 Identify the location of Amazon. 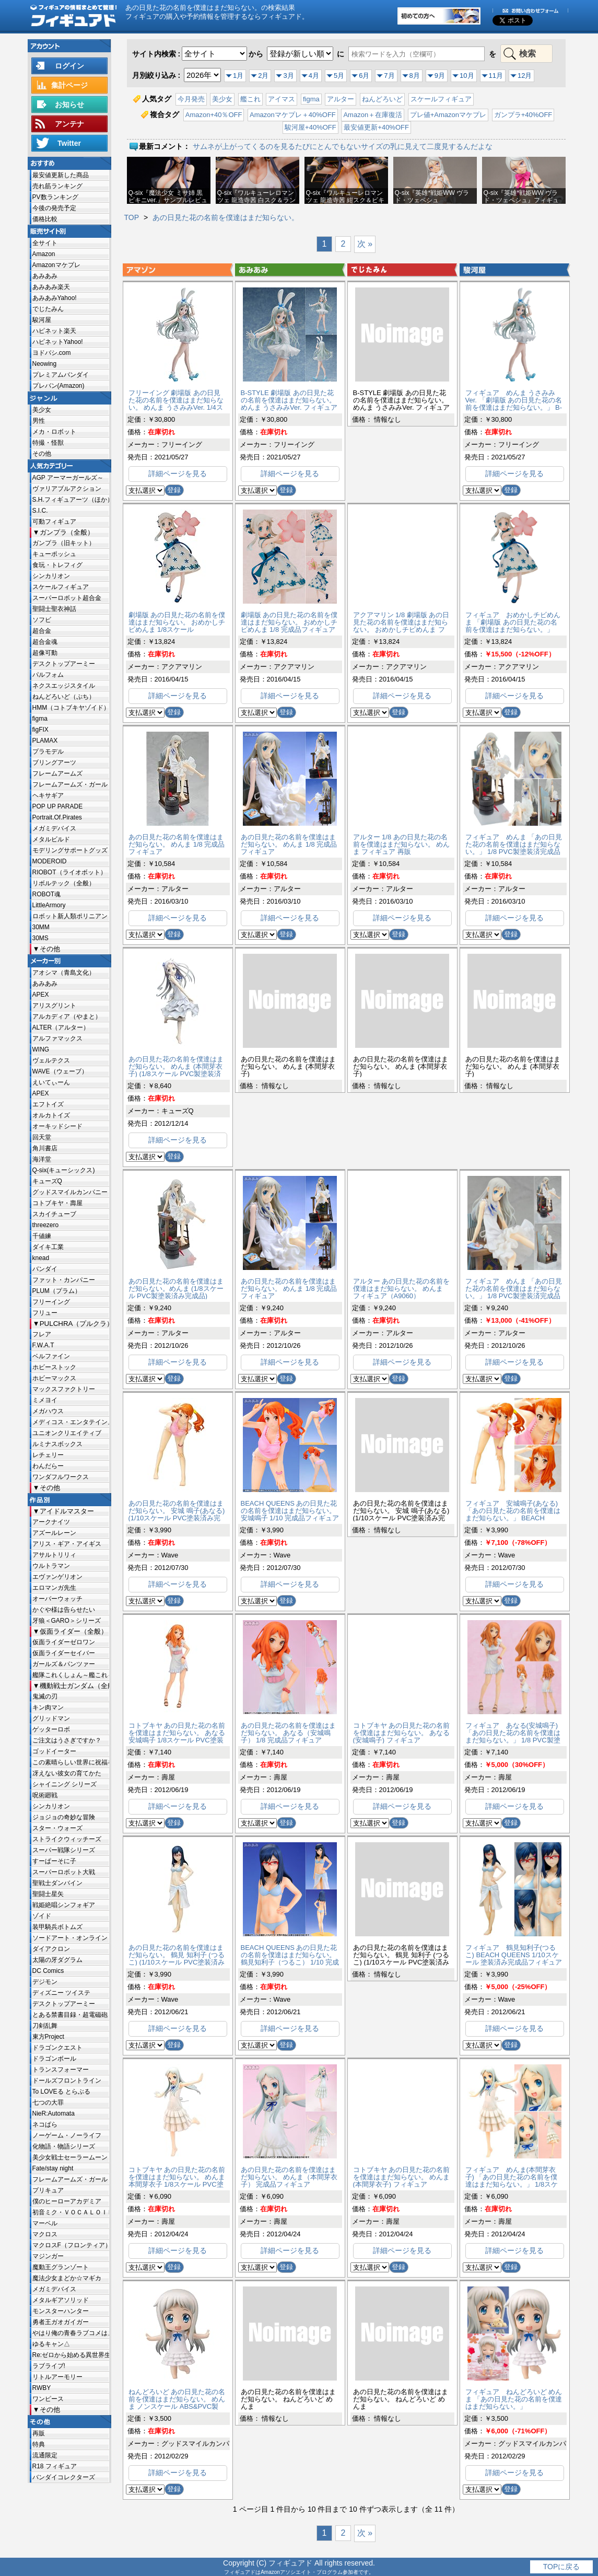
(43, 254).